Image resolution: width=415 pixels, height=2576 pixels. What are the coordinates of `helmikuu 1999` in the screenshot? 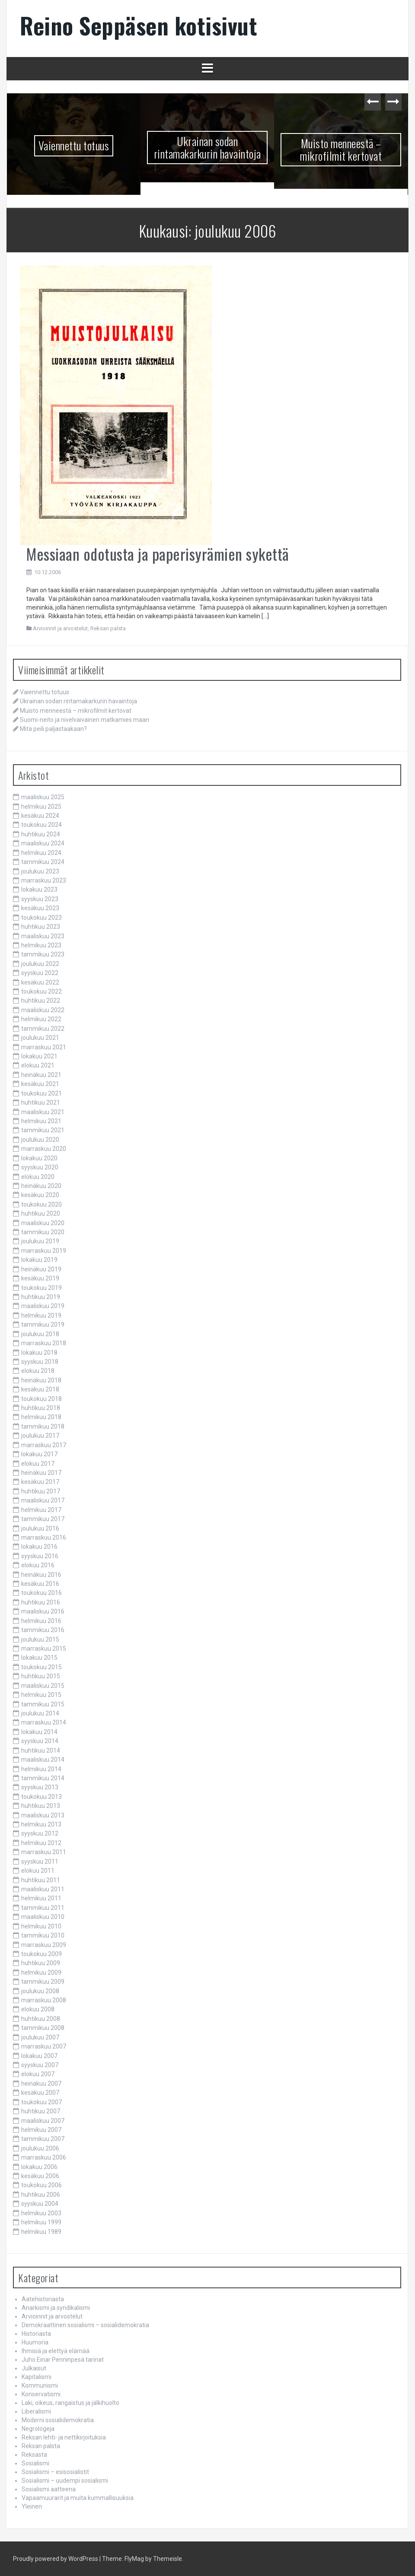 It's located at (41, 2222).